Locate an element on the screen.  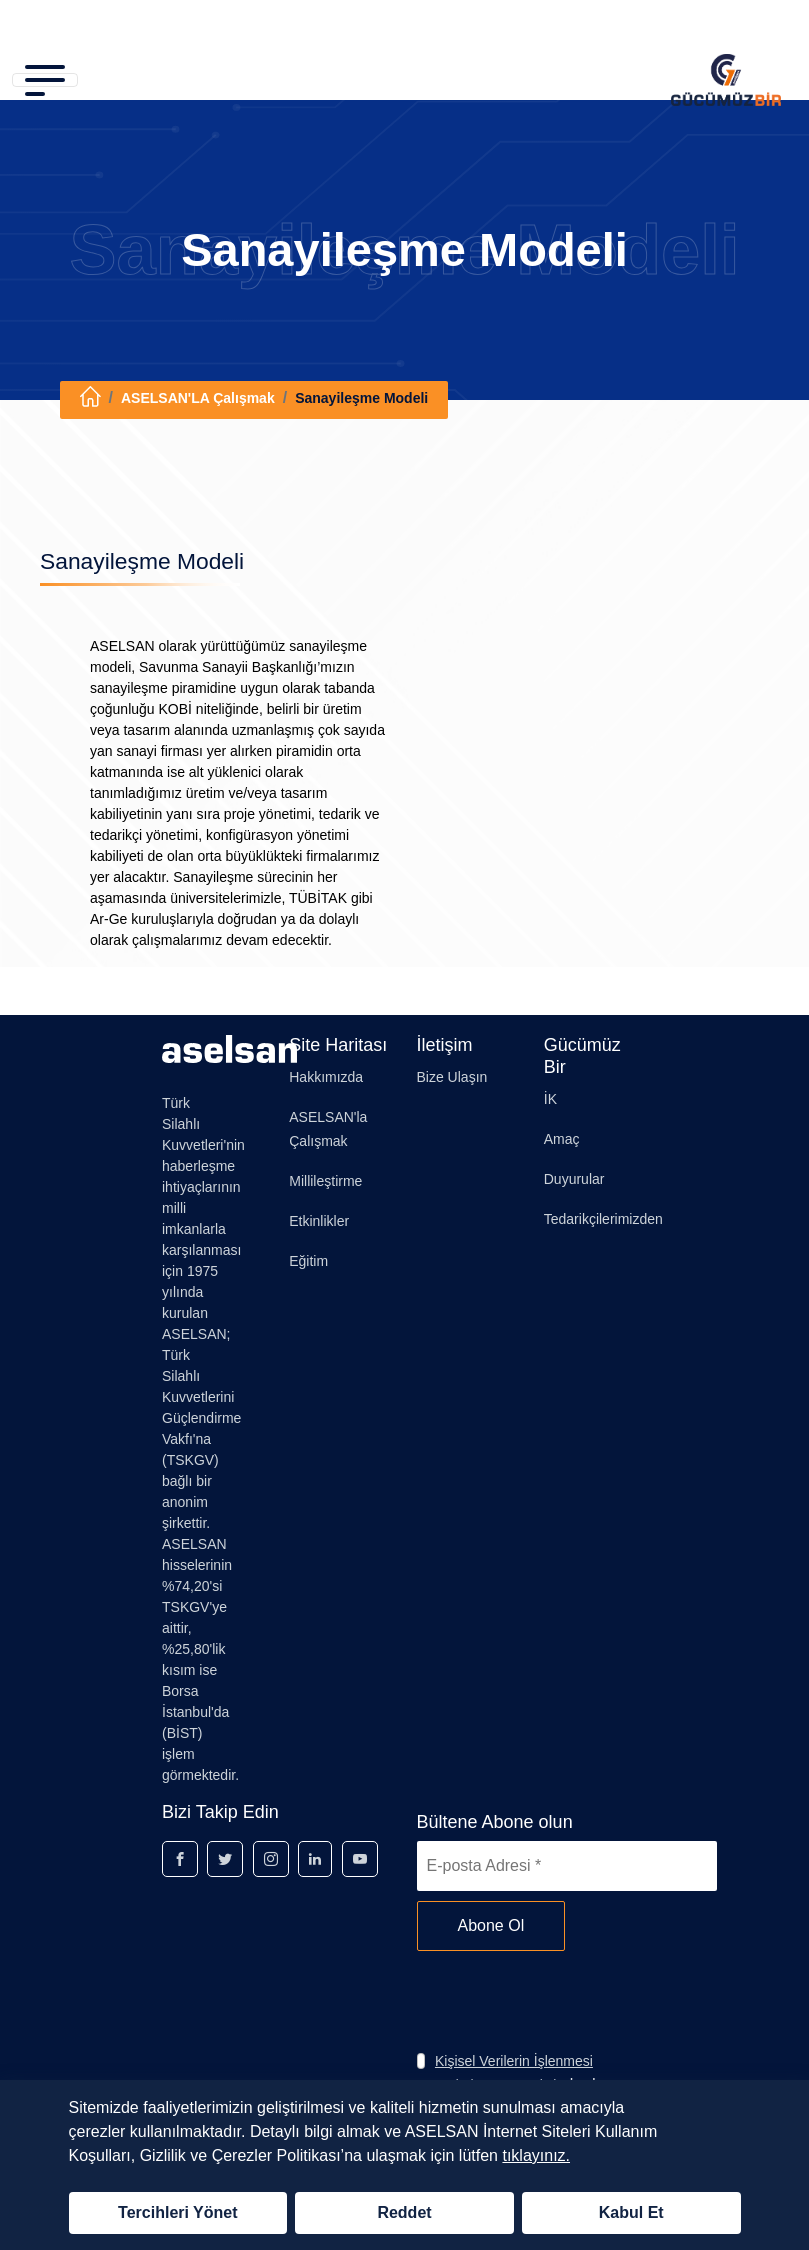
Reddet is located at coordinates (404, 2212).